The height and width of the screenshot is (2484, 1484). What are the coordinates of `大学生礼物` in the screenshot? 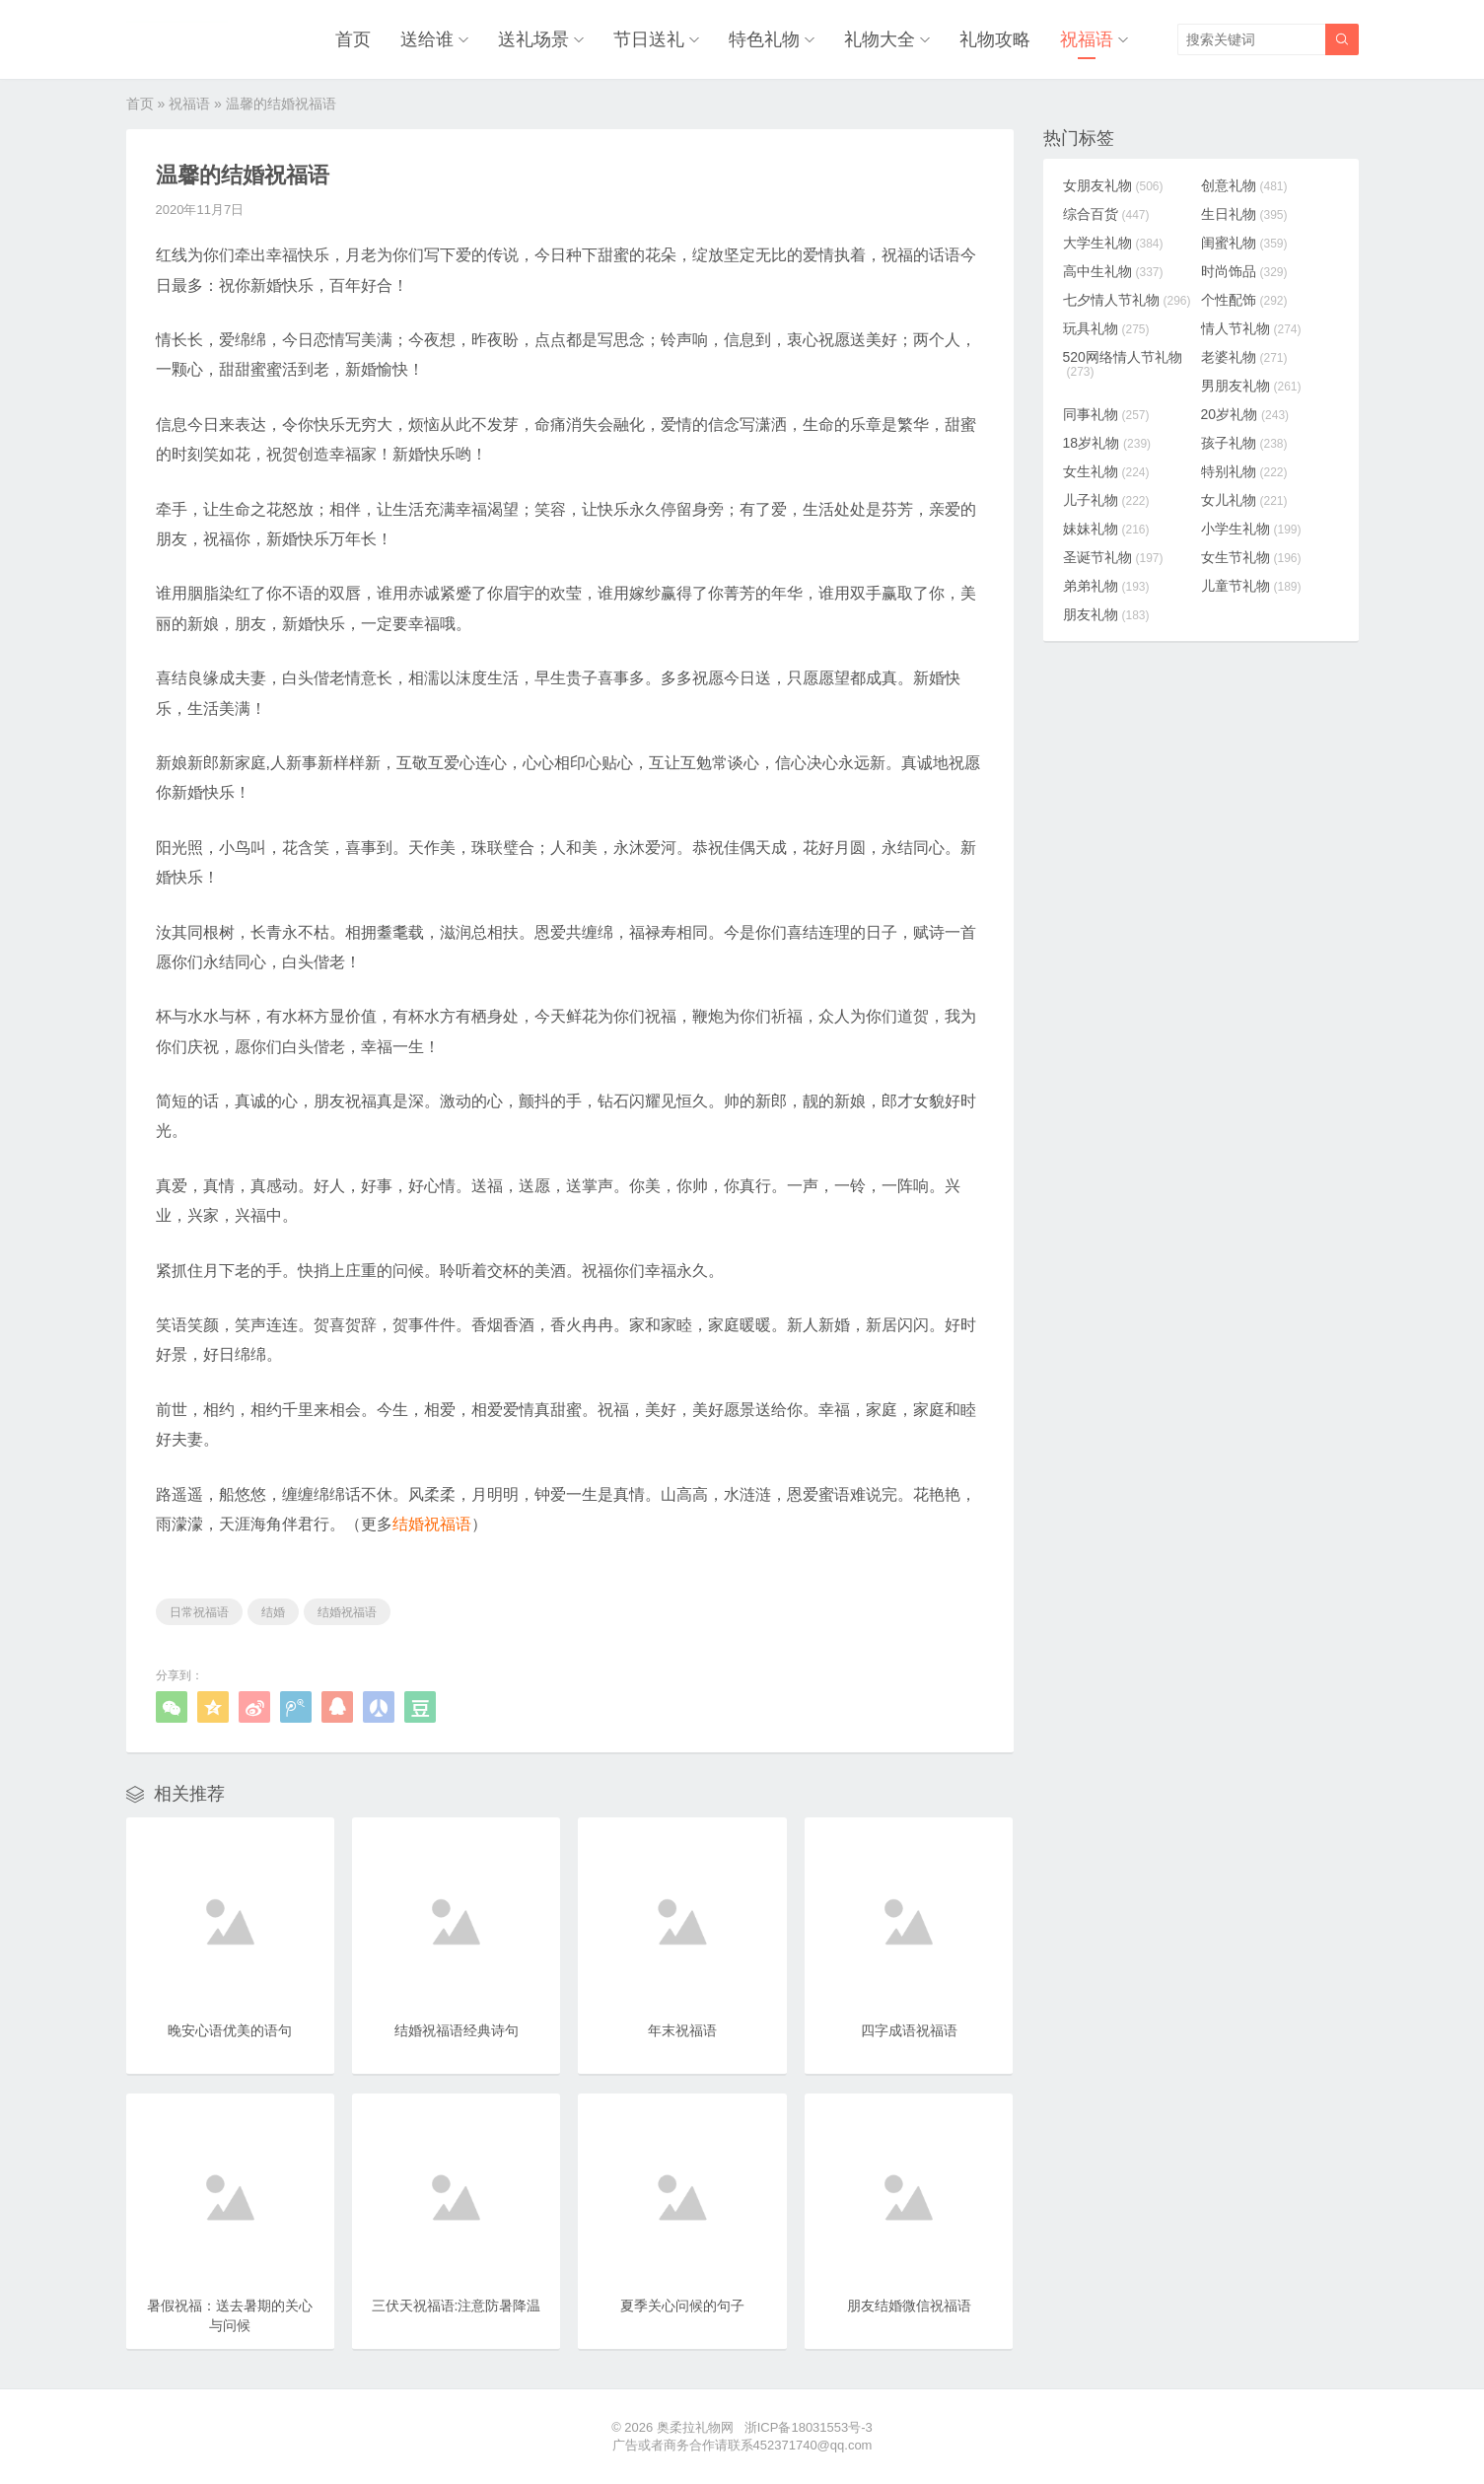 It's located at (1113, 242).